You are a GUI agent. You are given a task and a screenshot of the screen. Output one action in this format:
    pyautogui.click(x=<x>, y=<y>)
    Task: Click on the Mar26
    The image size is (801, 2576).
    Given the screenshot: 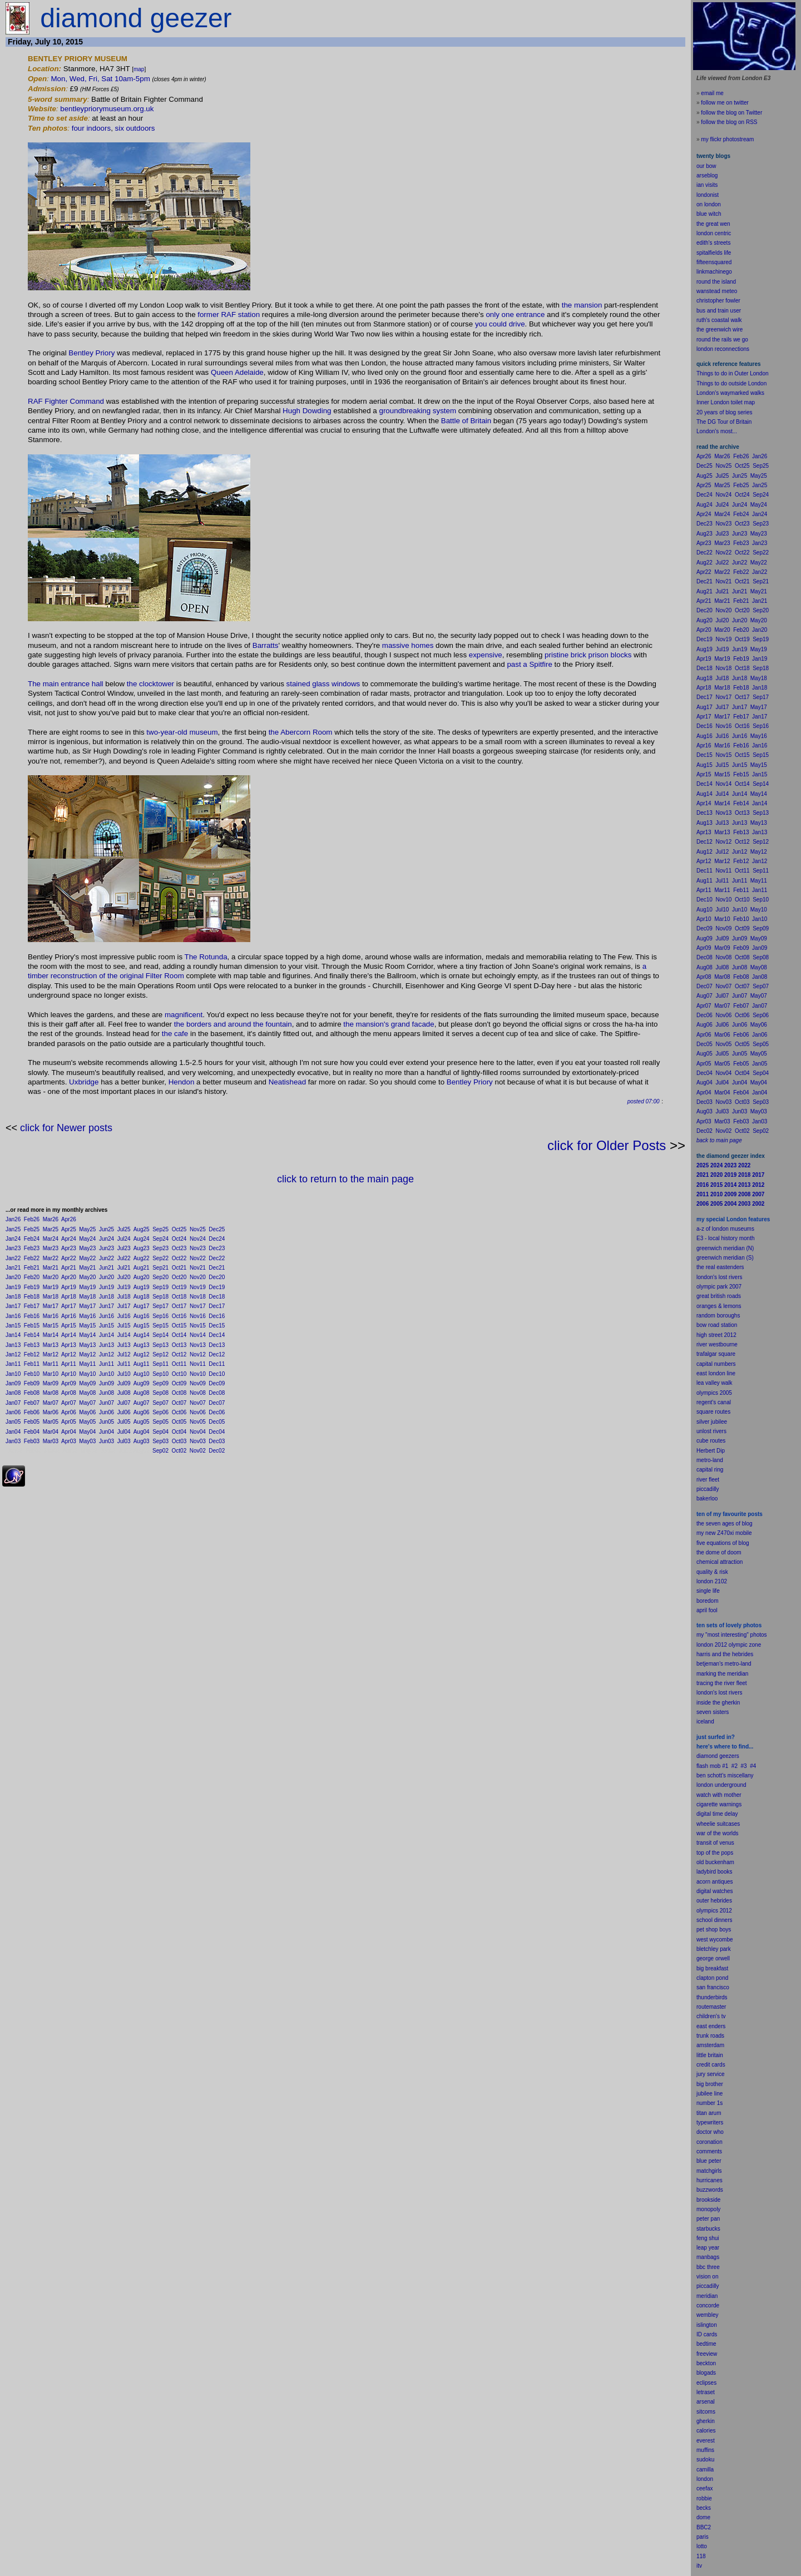 What is the action you would take?
    pyautogui.click(x=50, y=1219)
    